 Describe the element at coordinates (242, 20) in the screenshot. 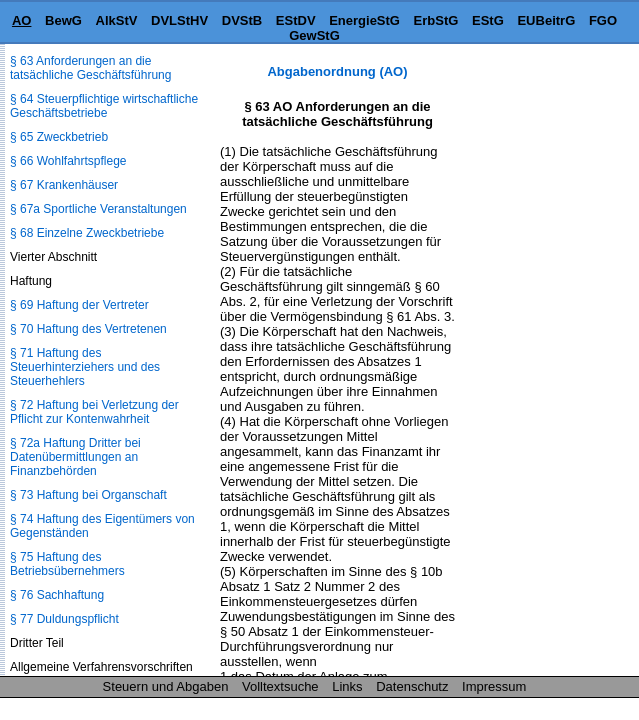

I see `DVStB` at that location.